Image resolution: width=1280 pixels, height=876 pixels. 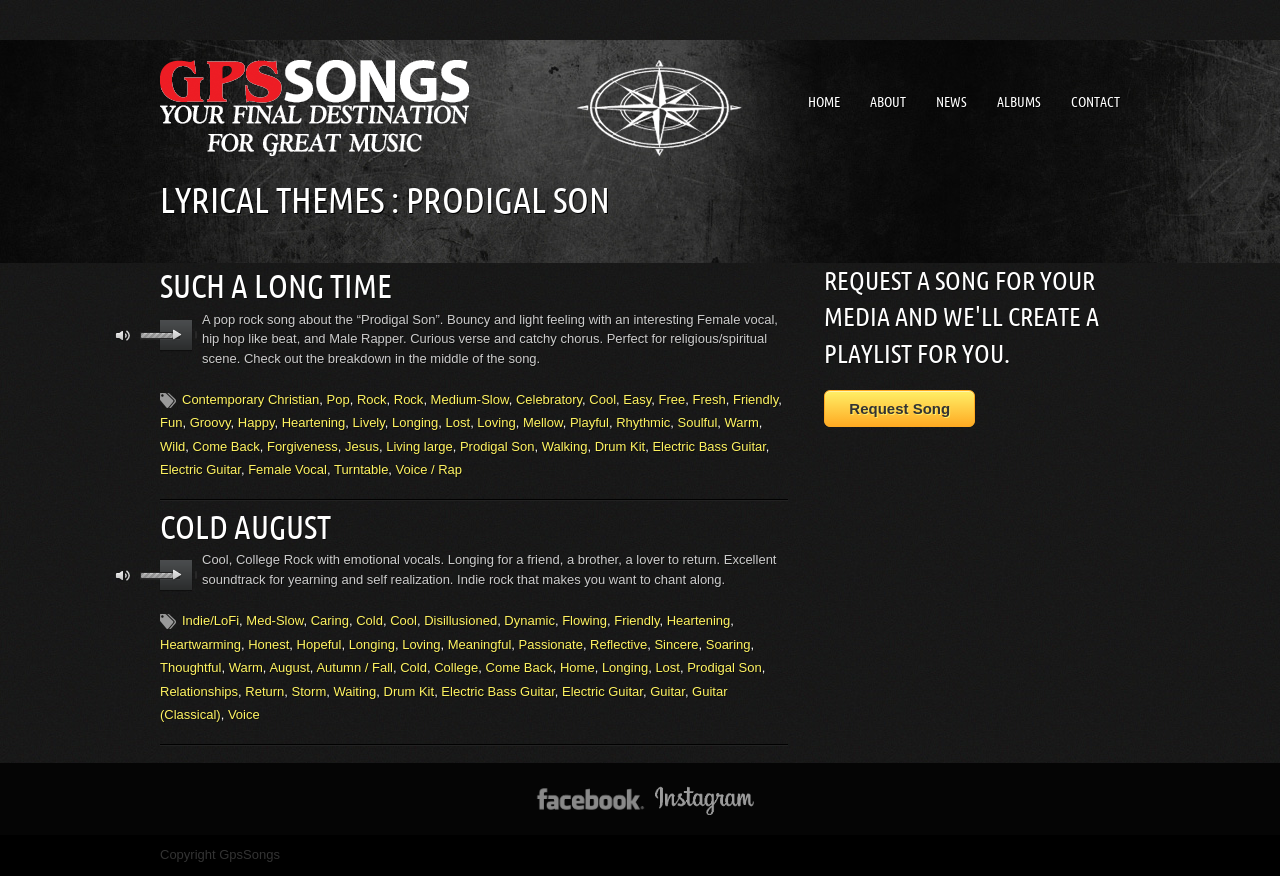 What do you see at coordinates (458, 421) in the screenshot?
I see `Lost` at bounding box center [458, 421].